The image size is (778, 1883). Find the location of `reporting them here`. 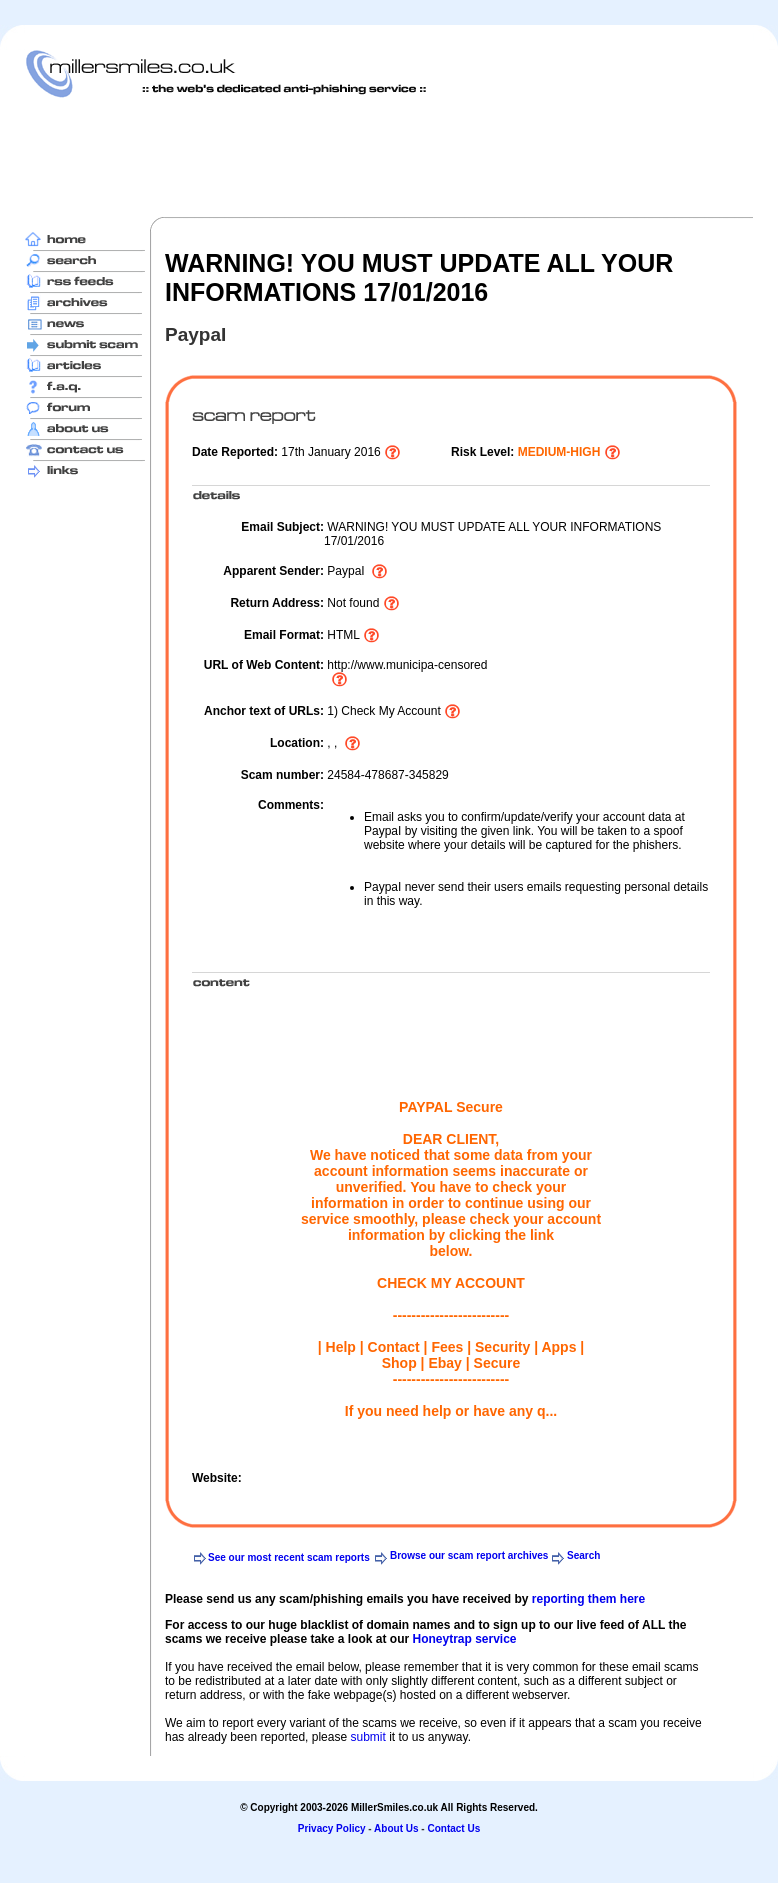

reporting them here is located at coordinates (588, 1599).